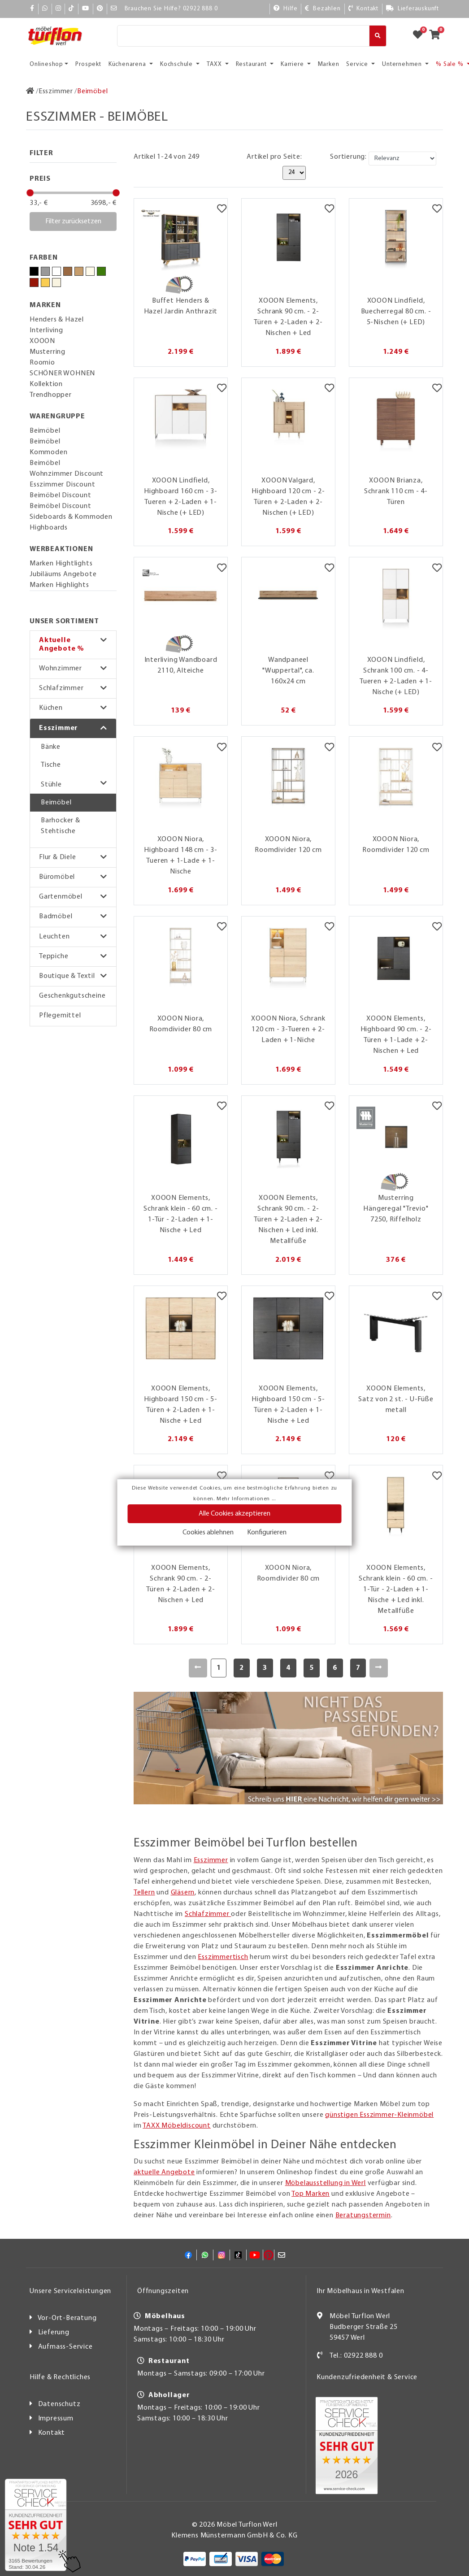 The width and height of the screenshot is (469, 2576). Describe the element at coordinates (54, 936) in the screenshot. I see `Leuchten` at that location.